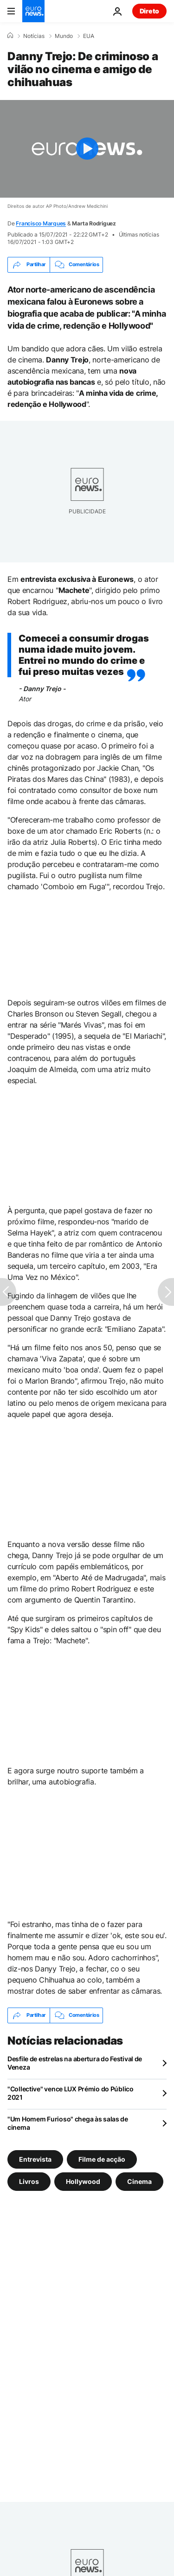 The width and height of the screenshot is (174, 2576). Describe the element at coordinates (74, 2063) in the screenshot. I see `Desfile de estrelas na abertura do Festival de Veneza` at that location.